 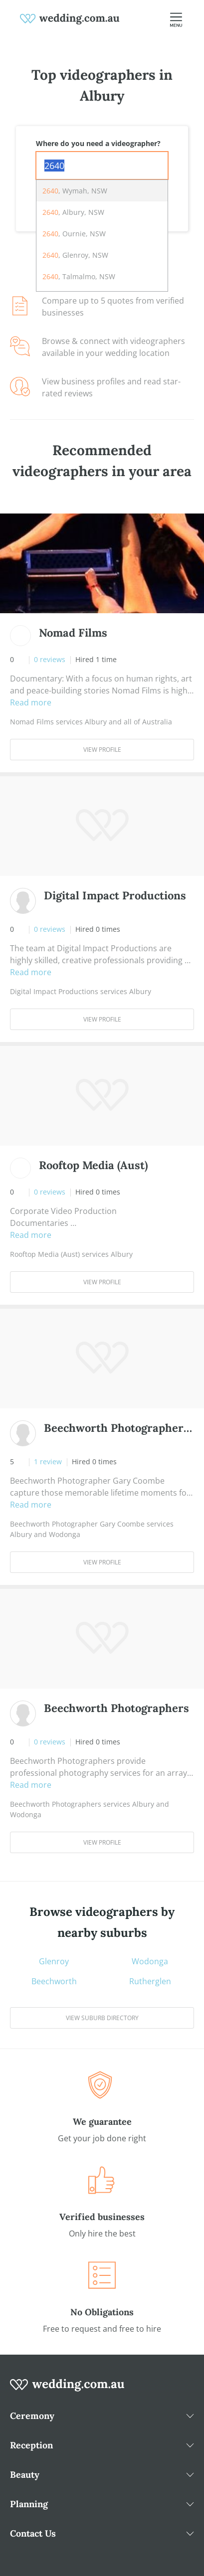 I want to click on Wodonga, so click(x=150, y=1961).